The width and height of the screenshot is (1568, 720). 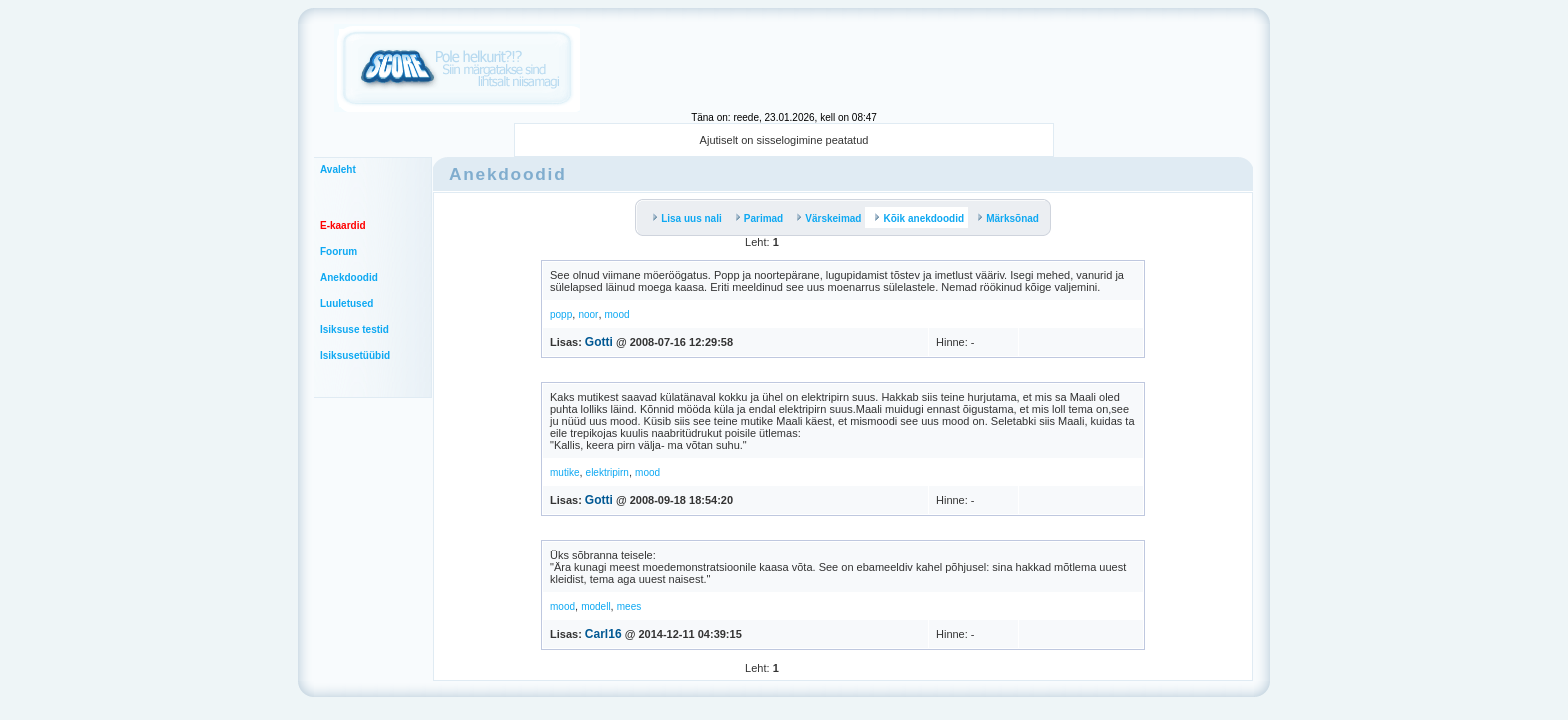 What do you see at coordinates (354, 329) in the screenshot?
I see `Isiksuse testid` at bounding box center [354, 329].